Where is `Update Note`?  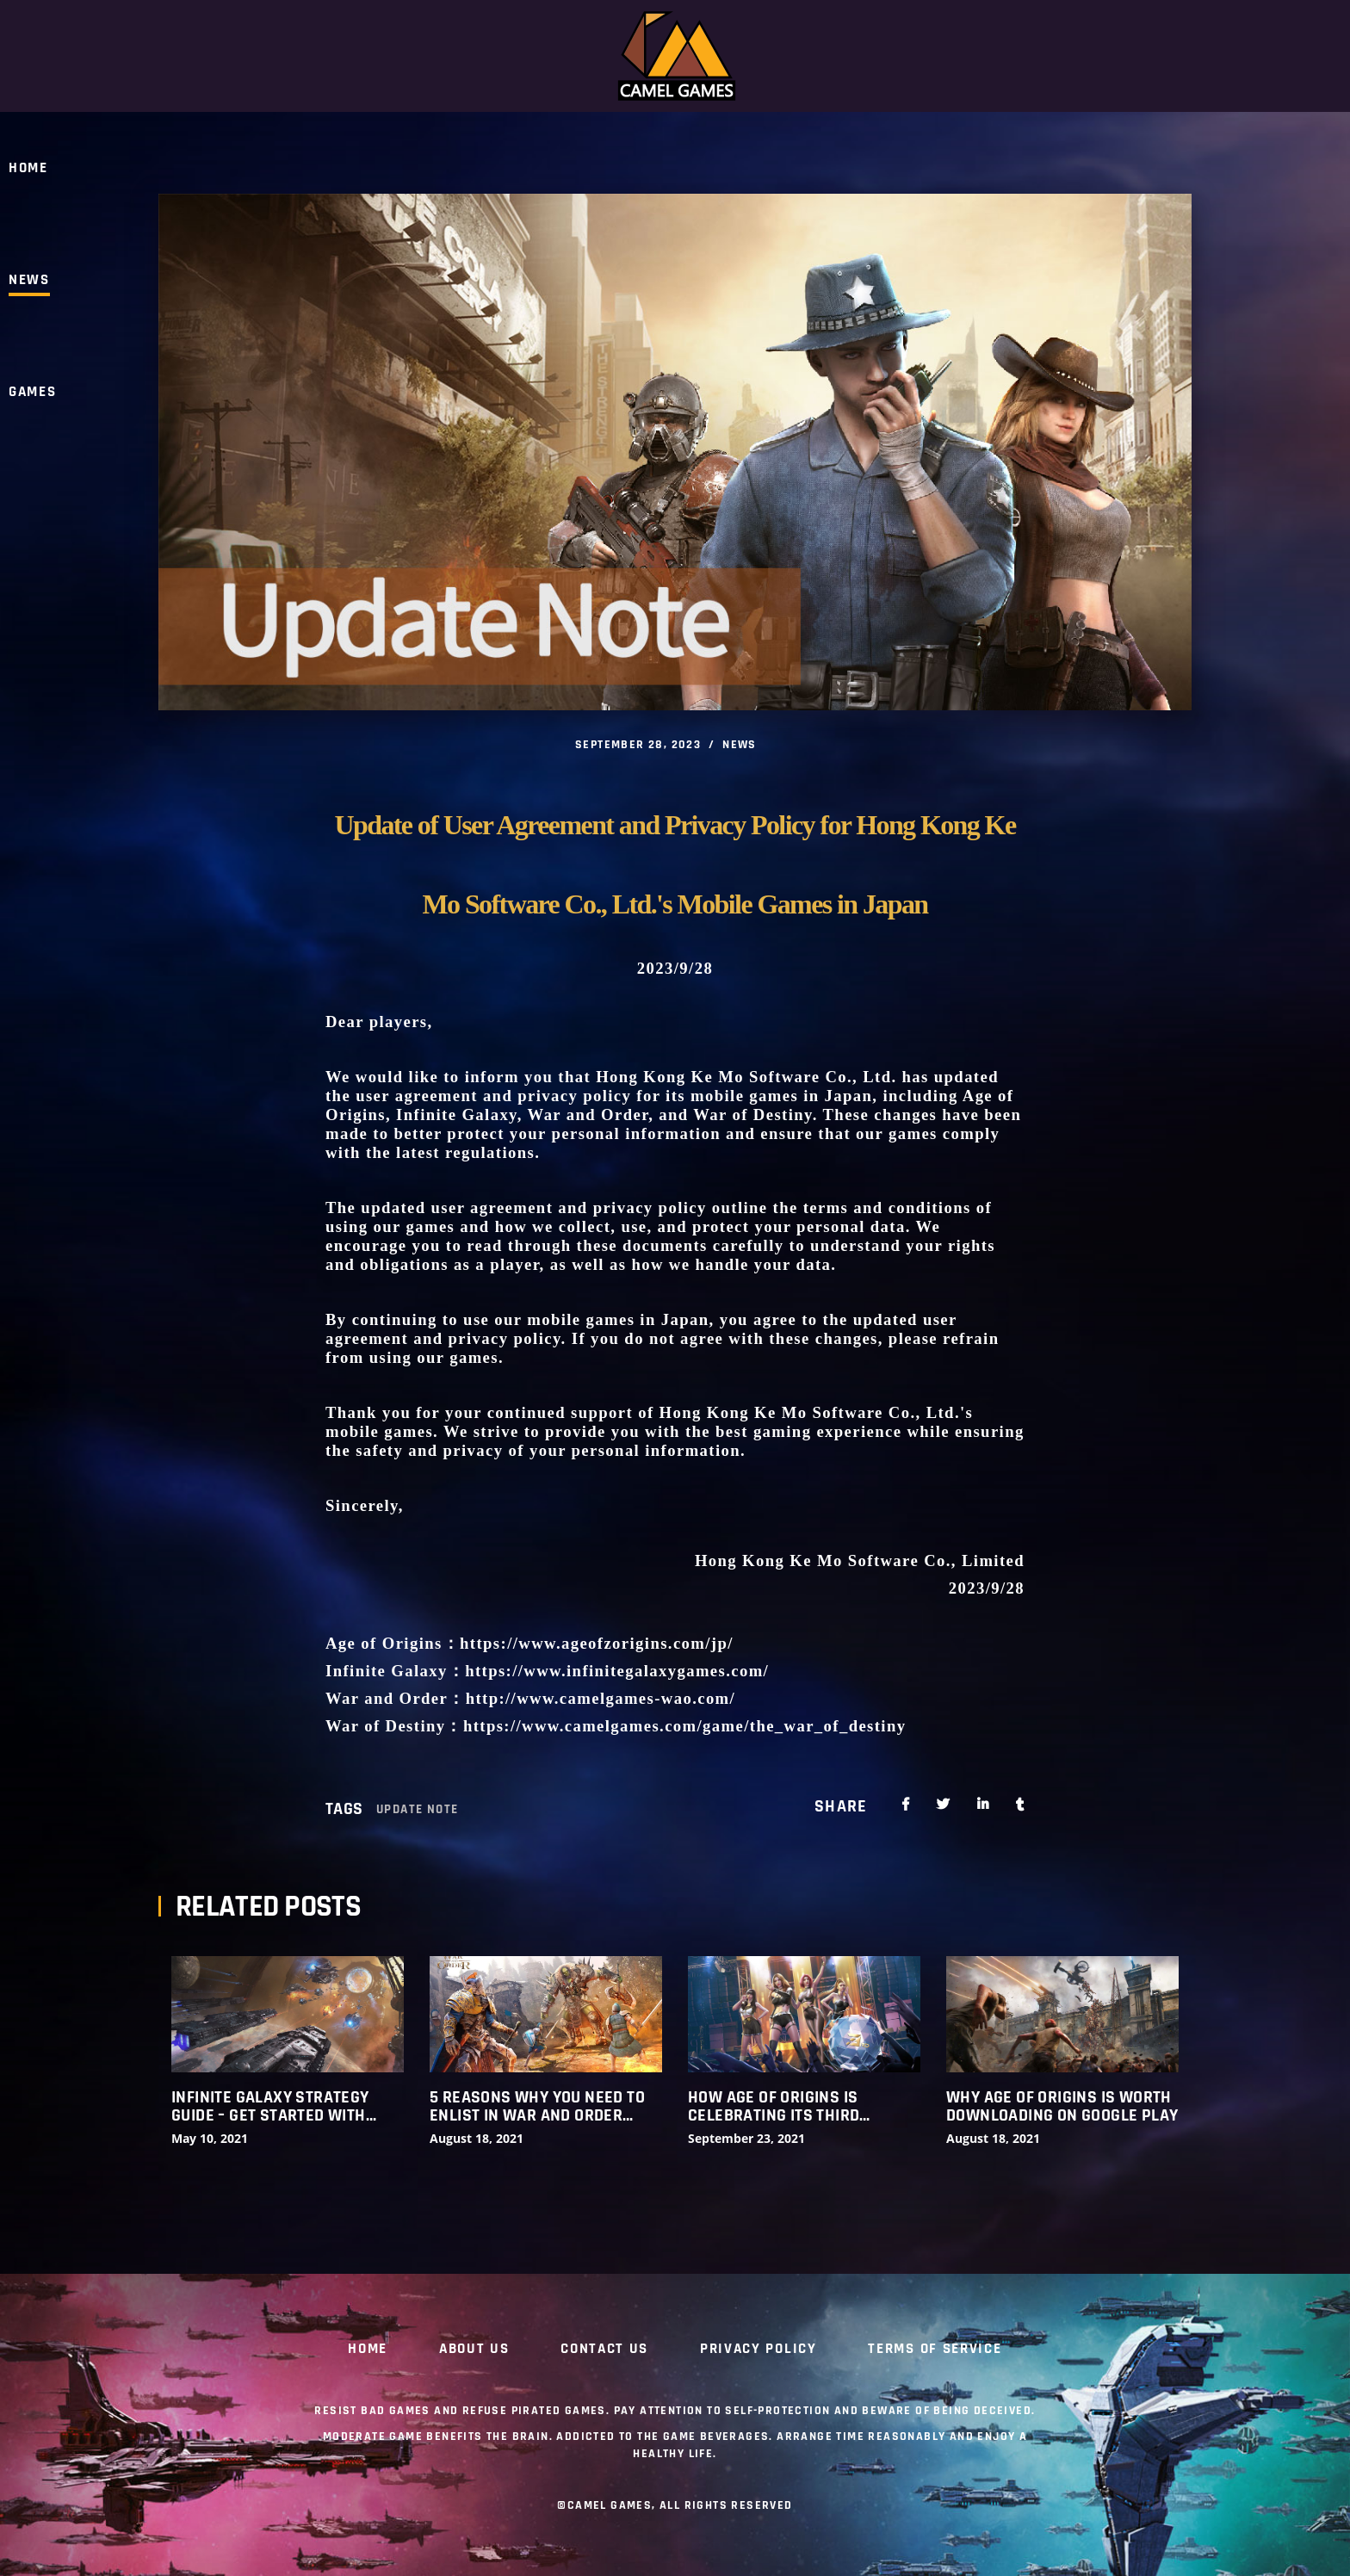 Update Note is located at coordinates (417, 1809).